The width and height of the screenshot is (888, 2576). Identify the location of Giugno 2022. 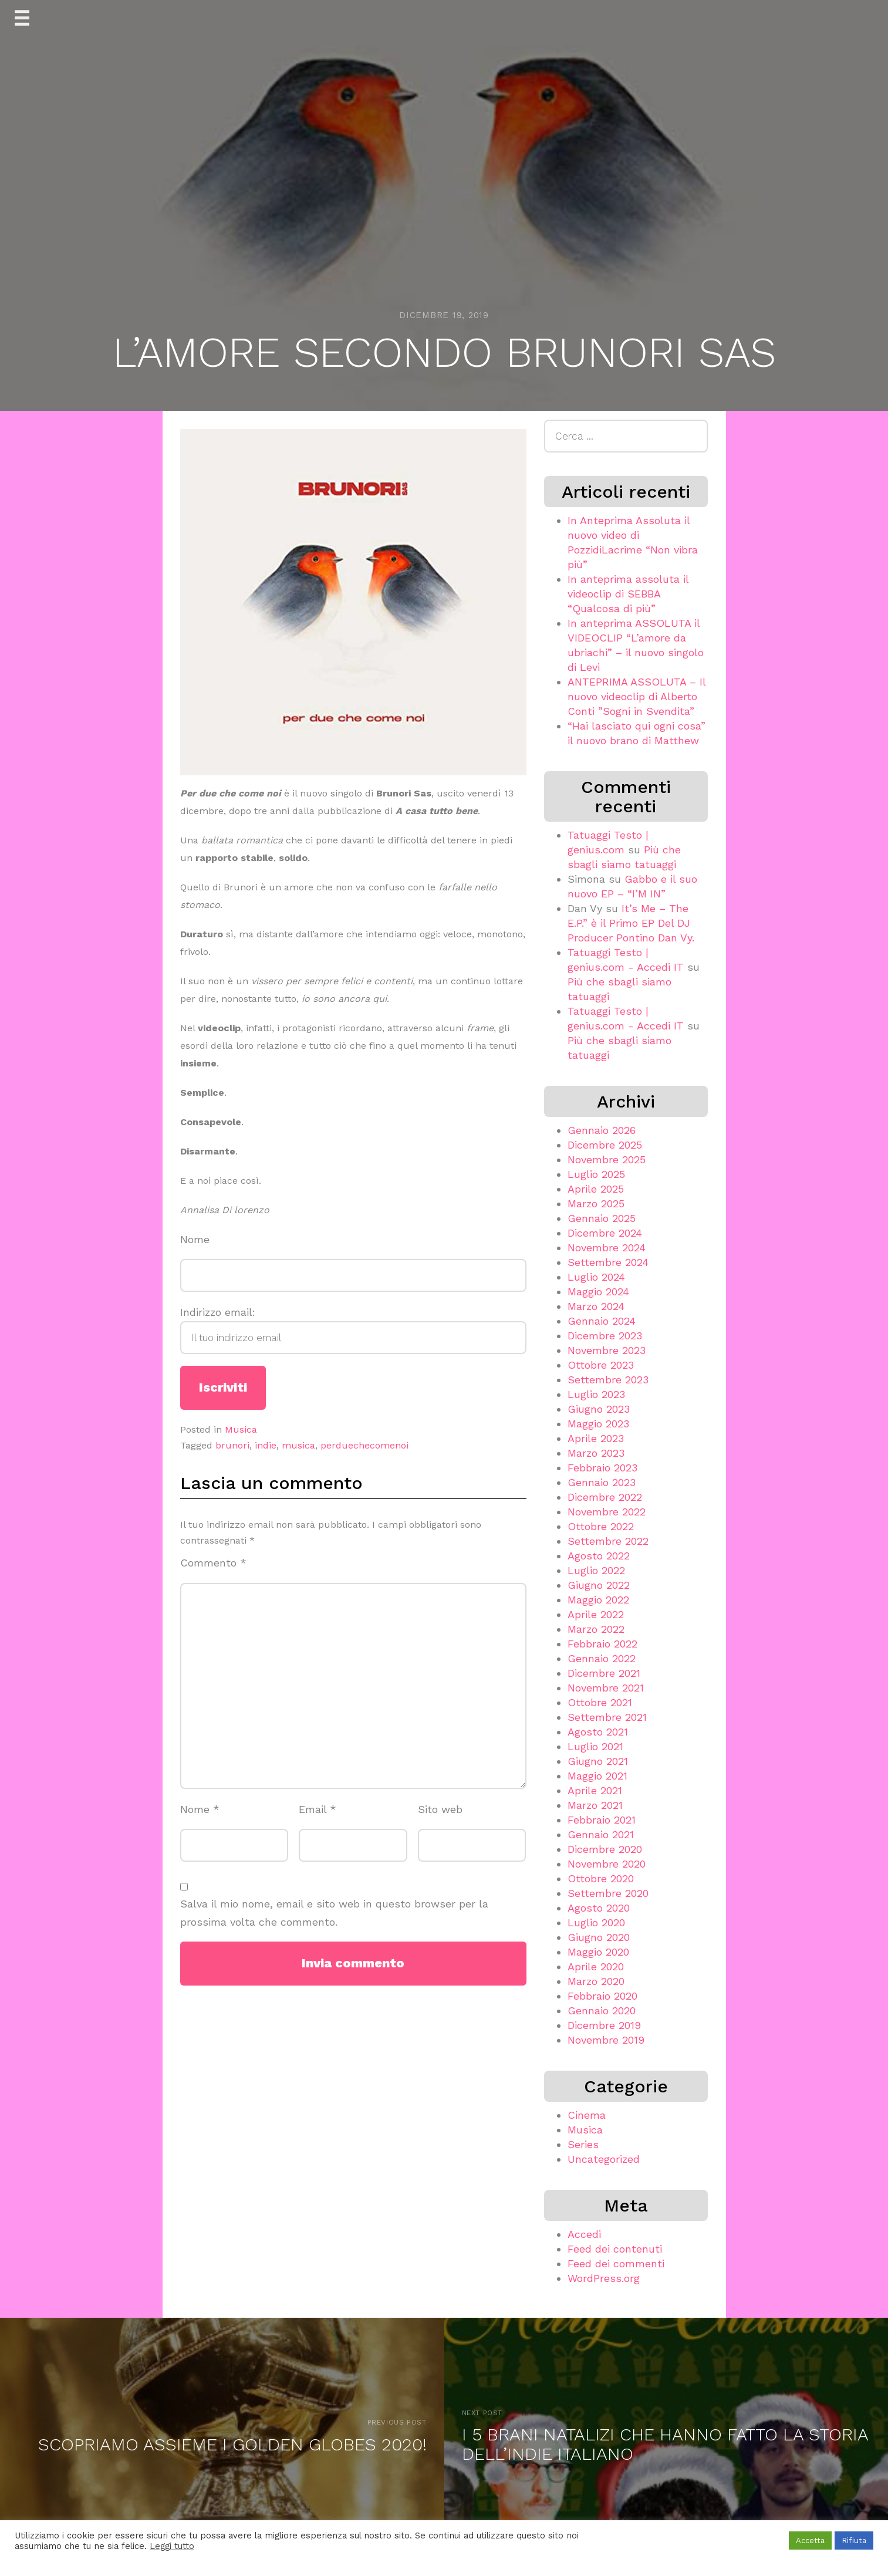
(599, 1585).